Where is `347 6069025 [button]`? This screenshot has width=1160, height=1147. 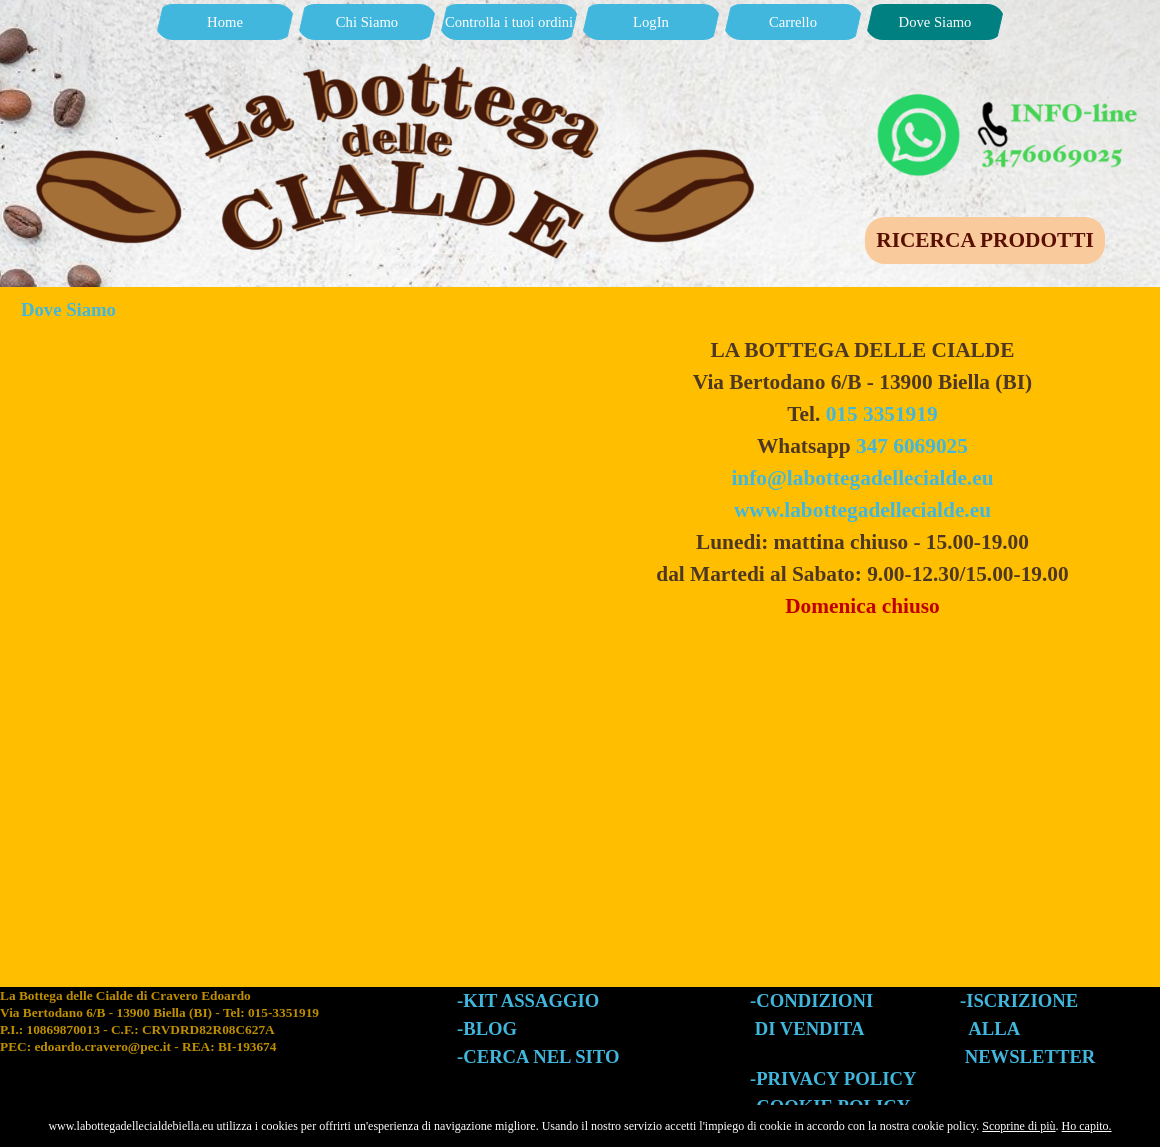
347 6069025 [button] is located at coordinates (912, 446).